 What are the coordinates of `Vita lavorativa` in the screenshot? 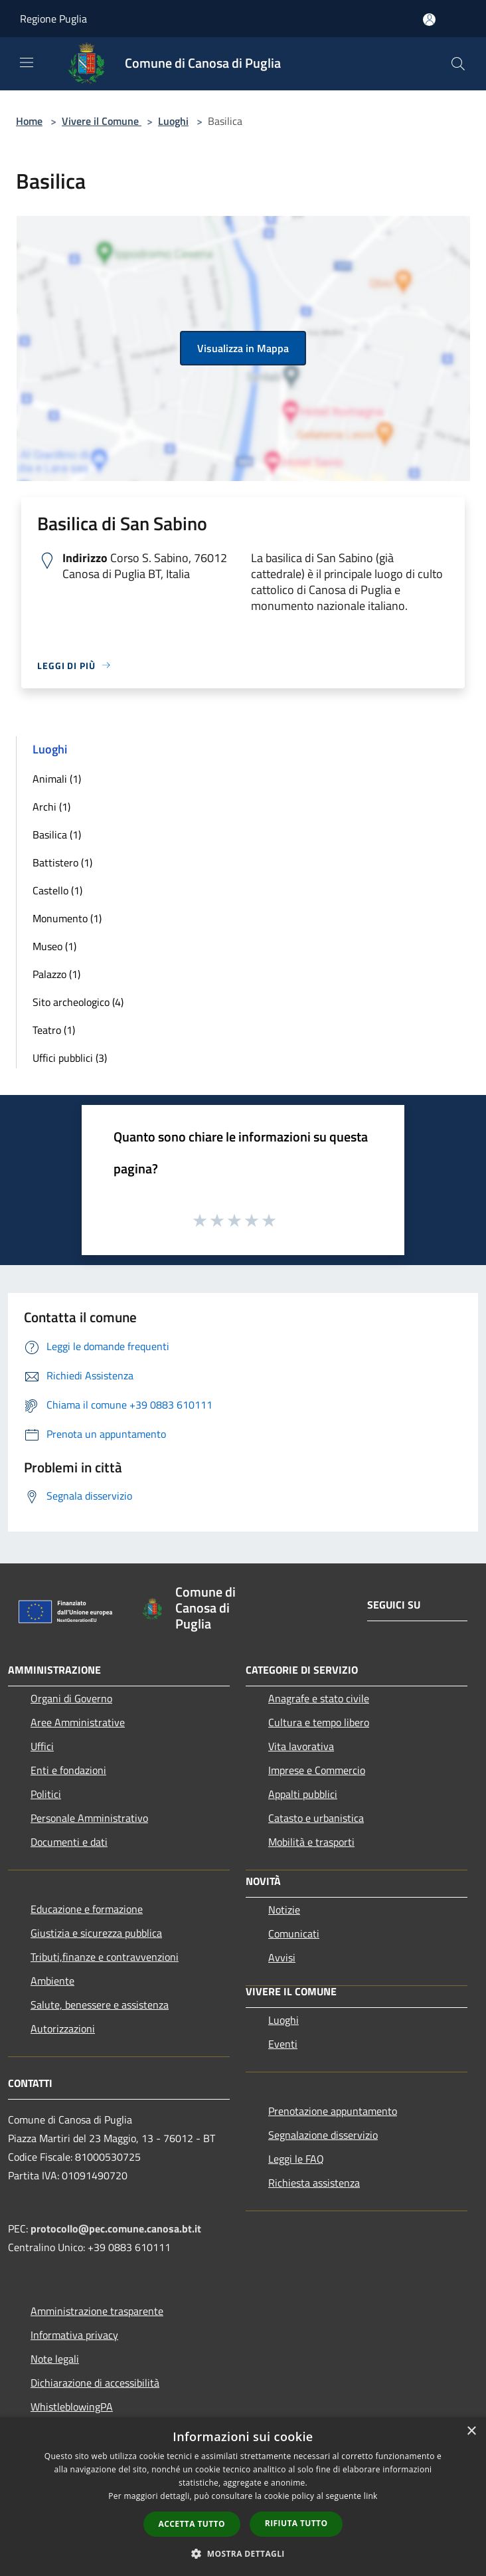 It's located at (301, 1746).